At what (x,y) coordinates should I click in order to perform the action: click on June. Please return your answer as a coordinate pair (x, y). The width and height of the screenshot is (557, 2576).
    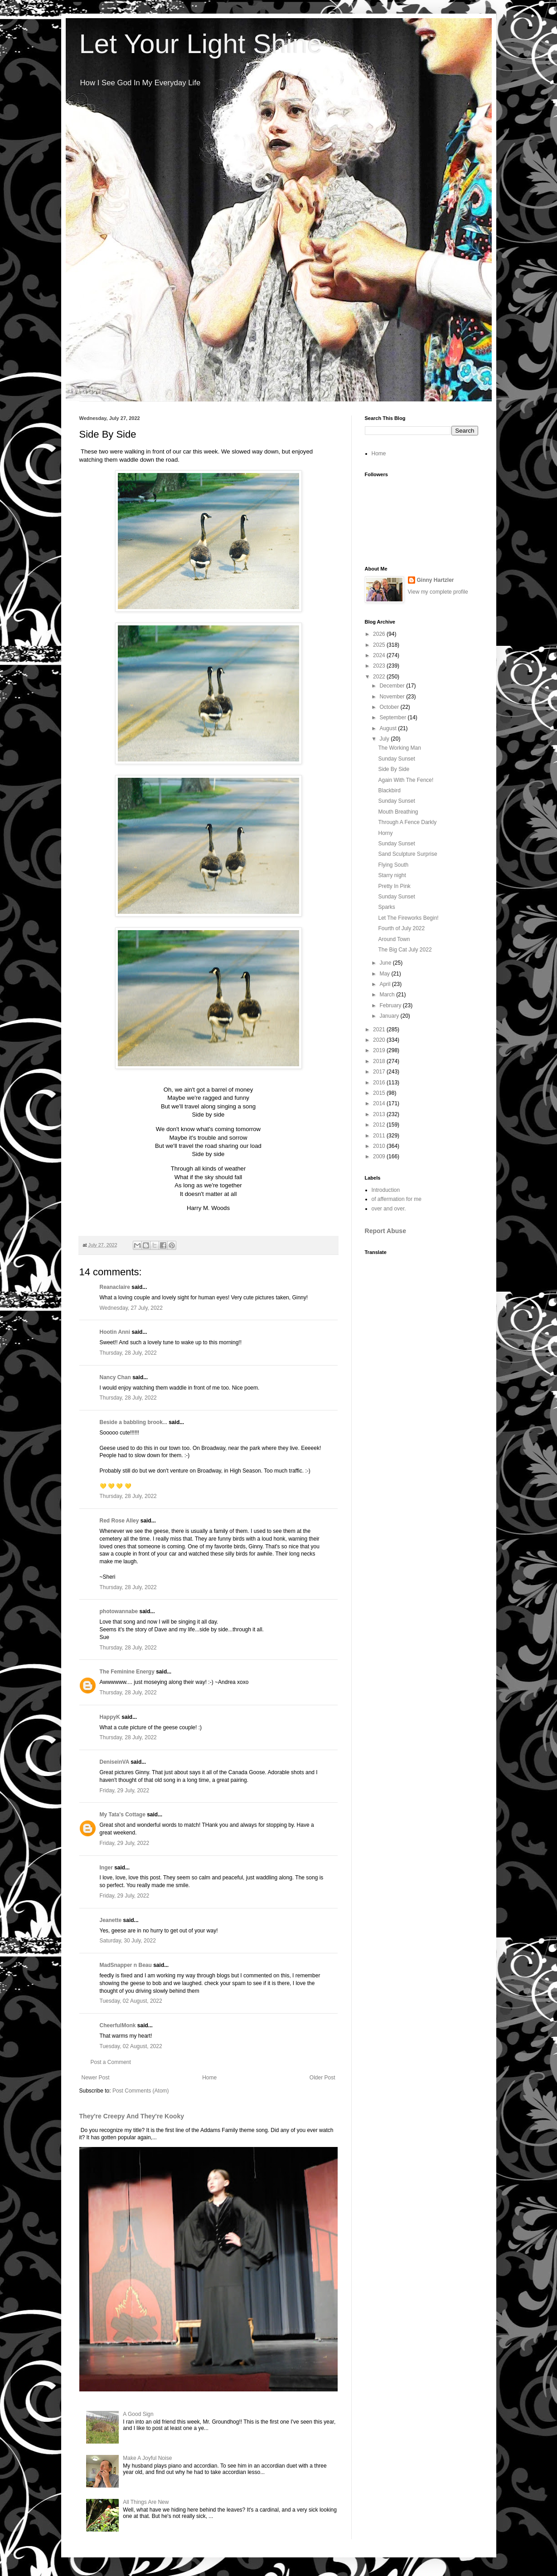
    Looking at the image, I should click on (385, 963).